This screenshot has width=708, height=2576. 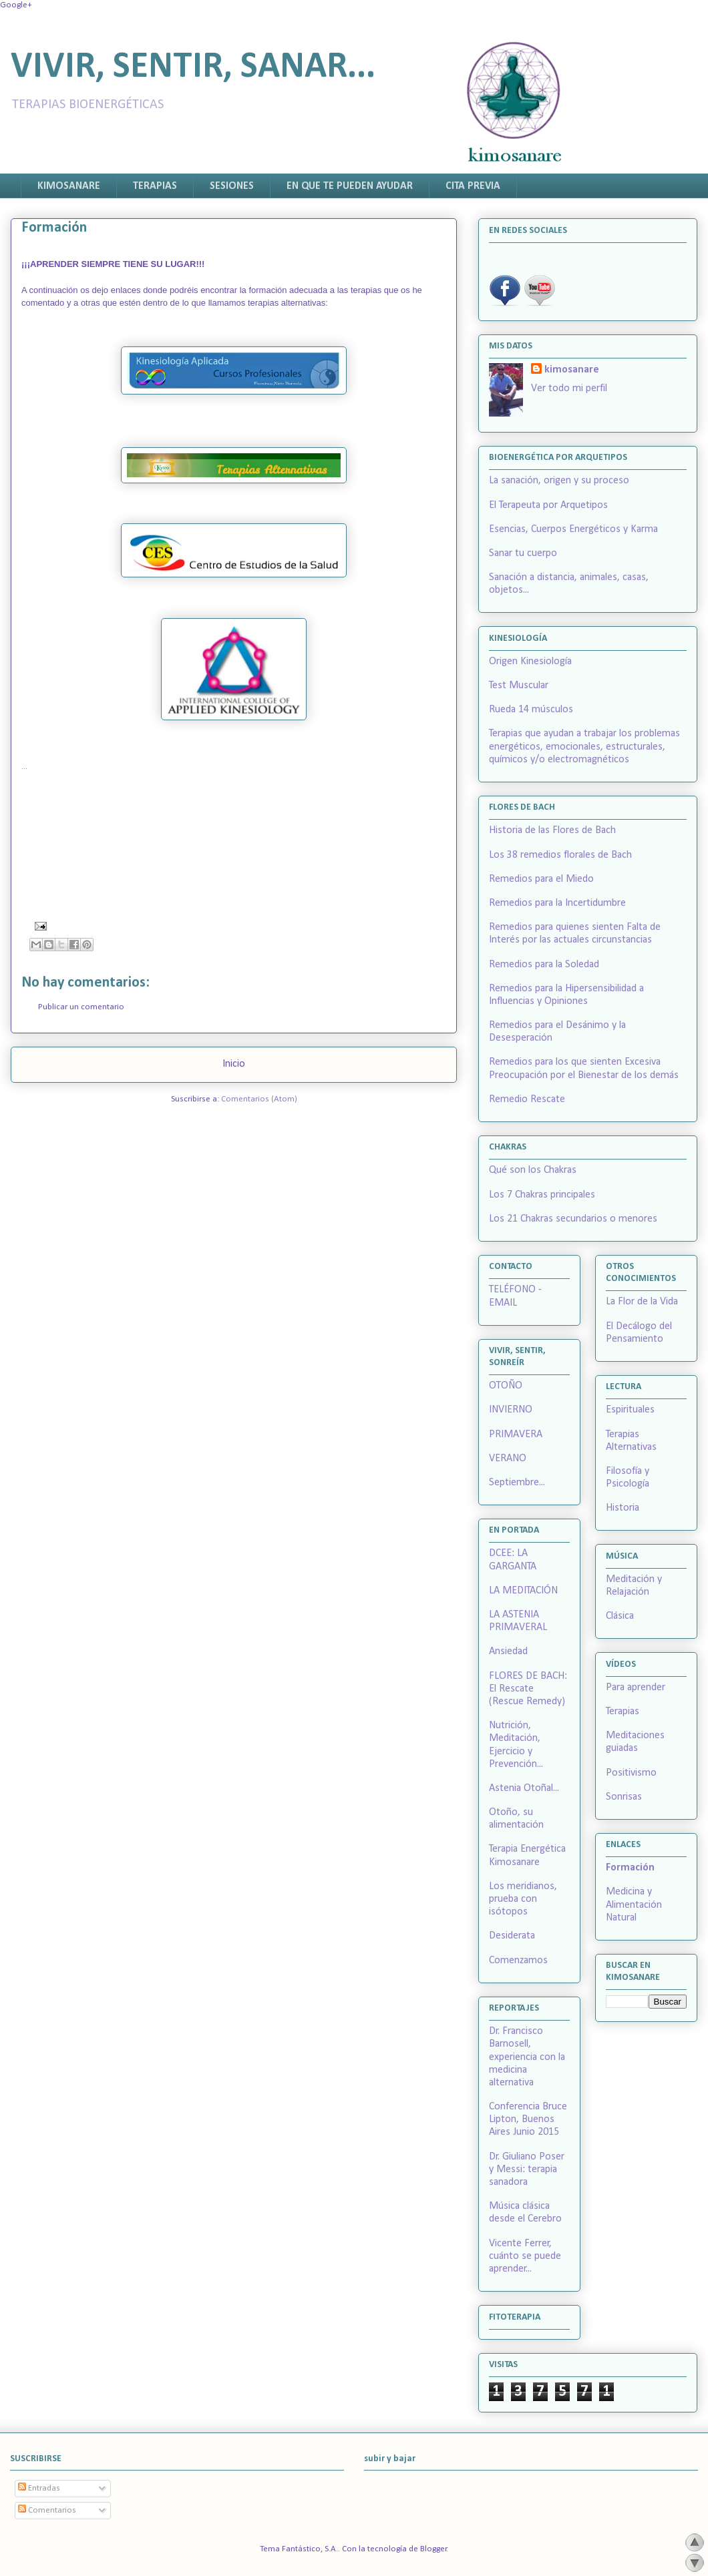 I want to click on VERANO, so click(x=507, y=1458).